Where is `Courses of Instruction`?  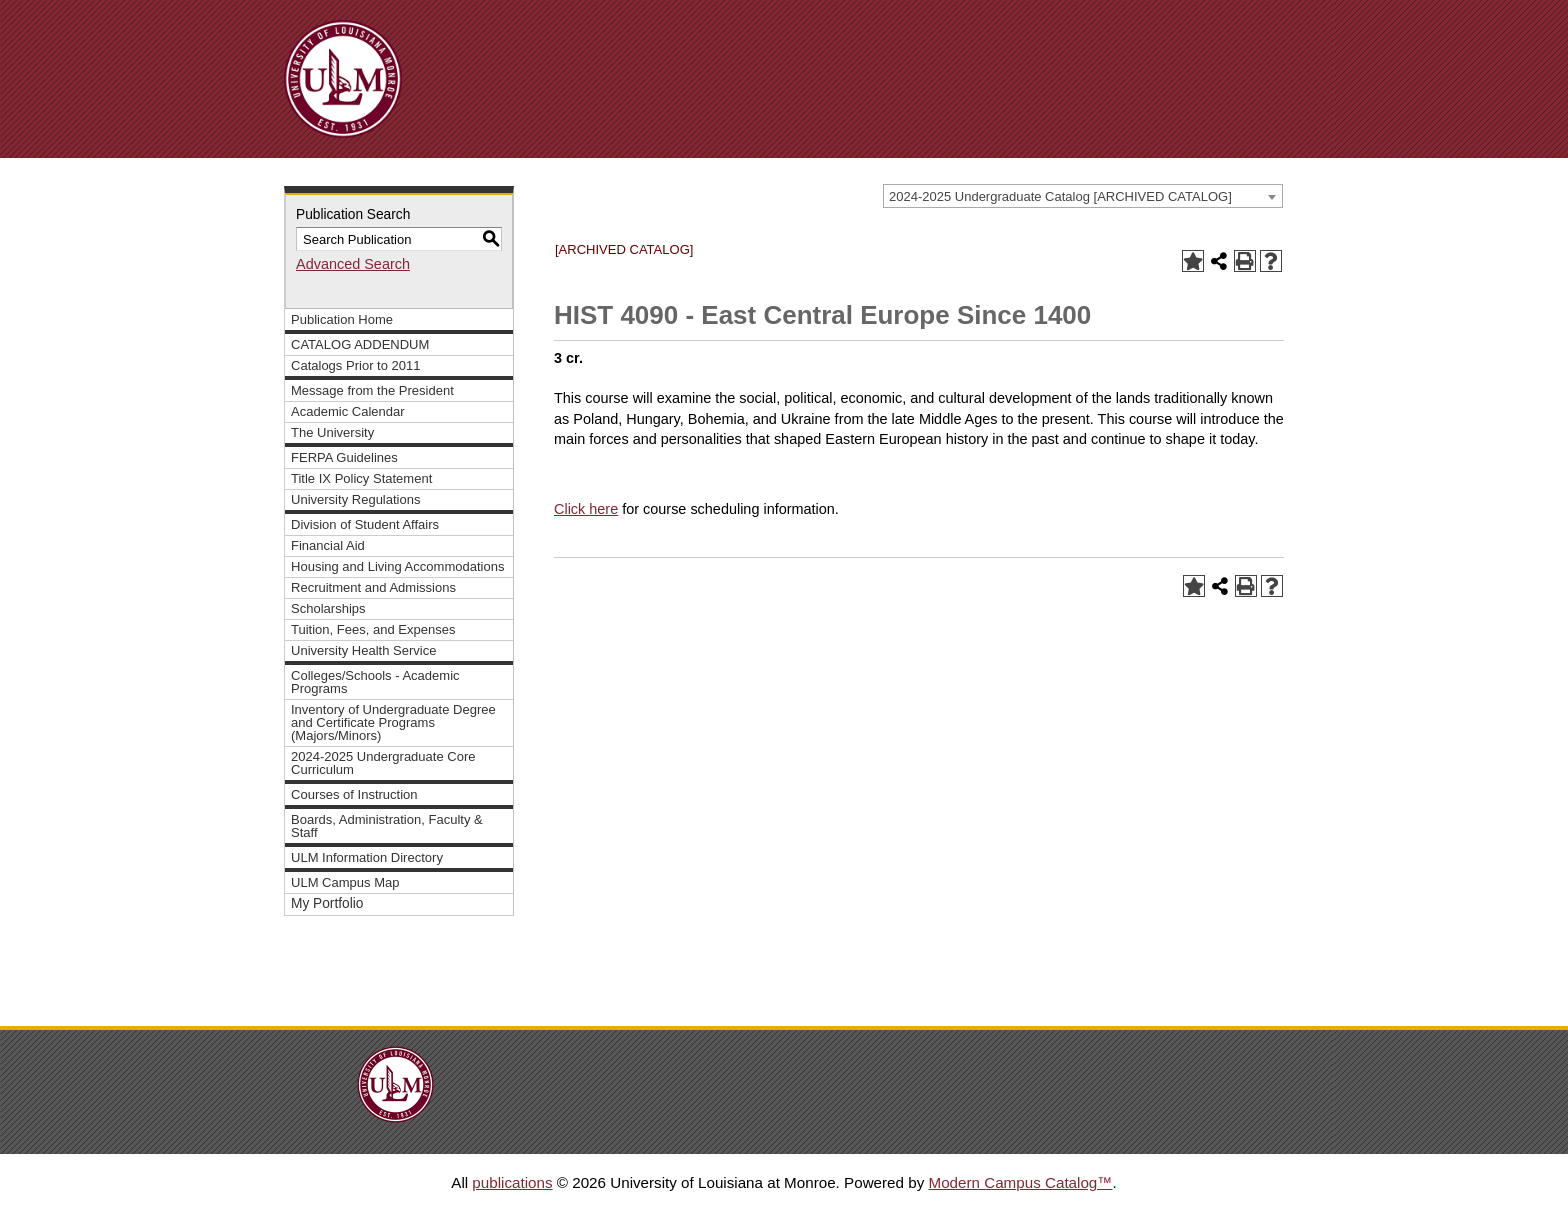 Courses of Instruction is located at coordinates (354, 794).